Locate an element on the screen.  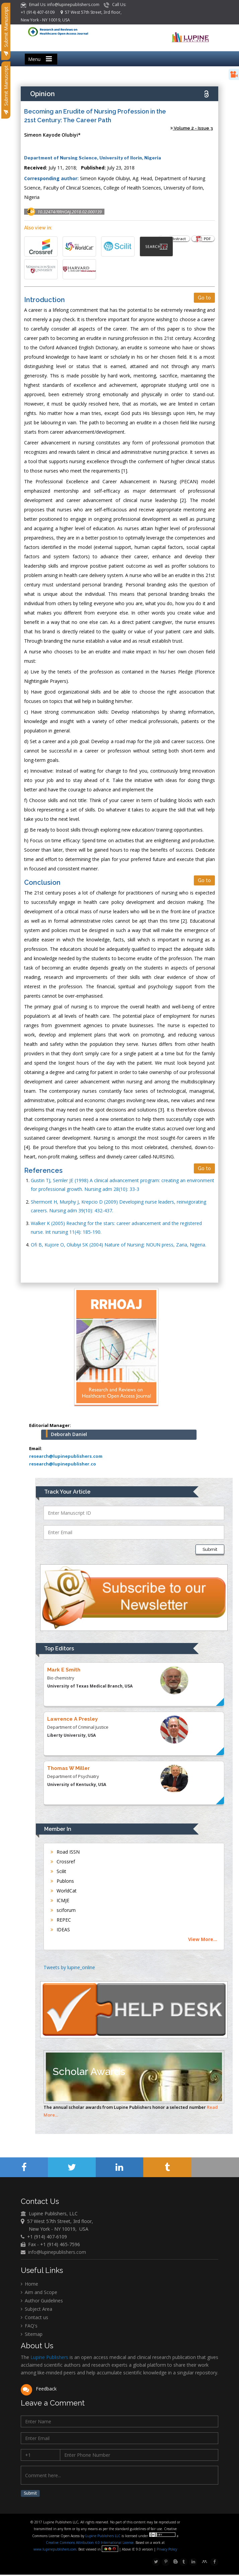
Lupine Publishers LLC is located at coordinates (104, 2537).